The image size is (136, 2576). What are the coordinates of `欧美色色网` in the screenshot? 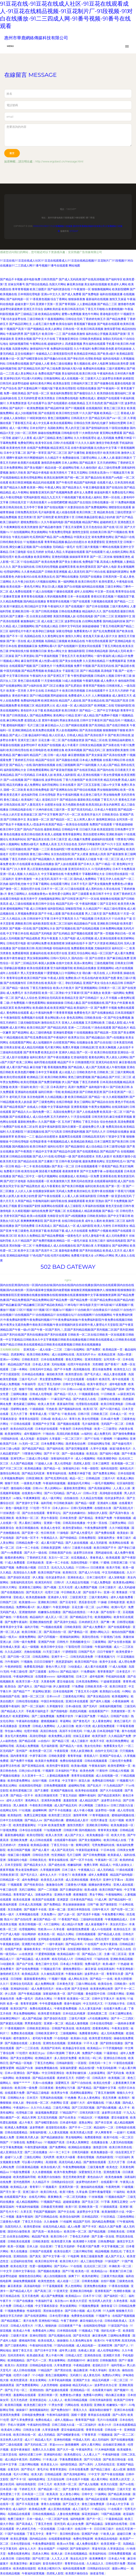 It's located at (87, 1770).